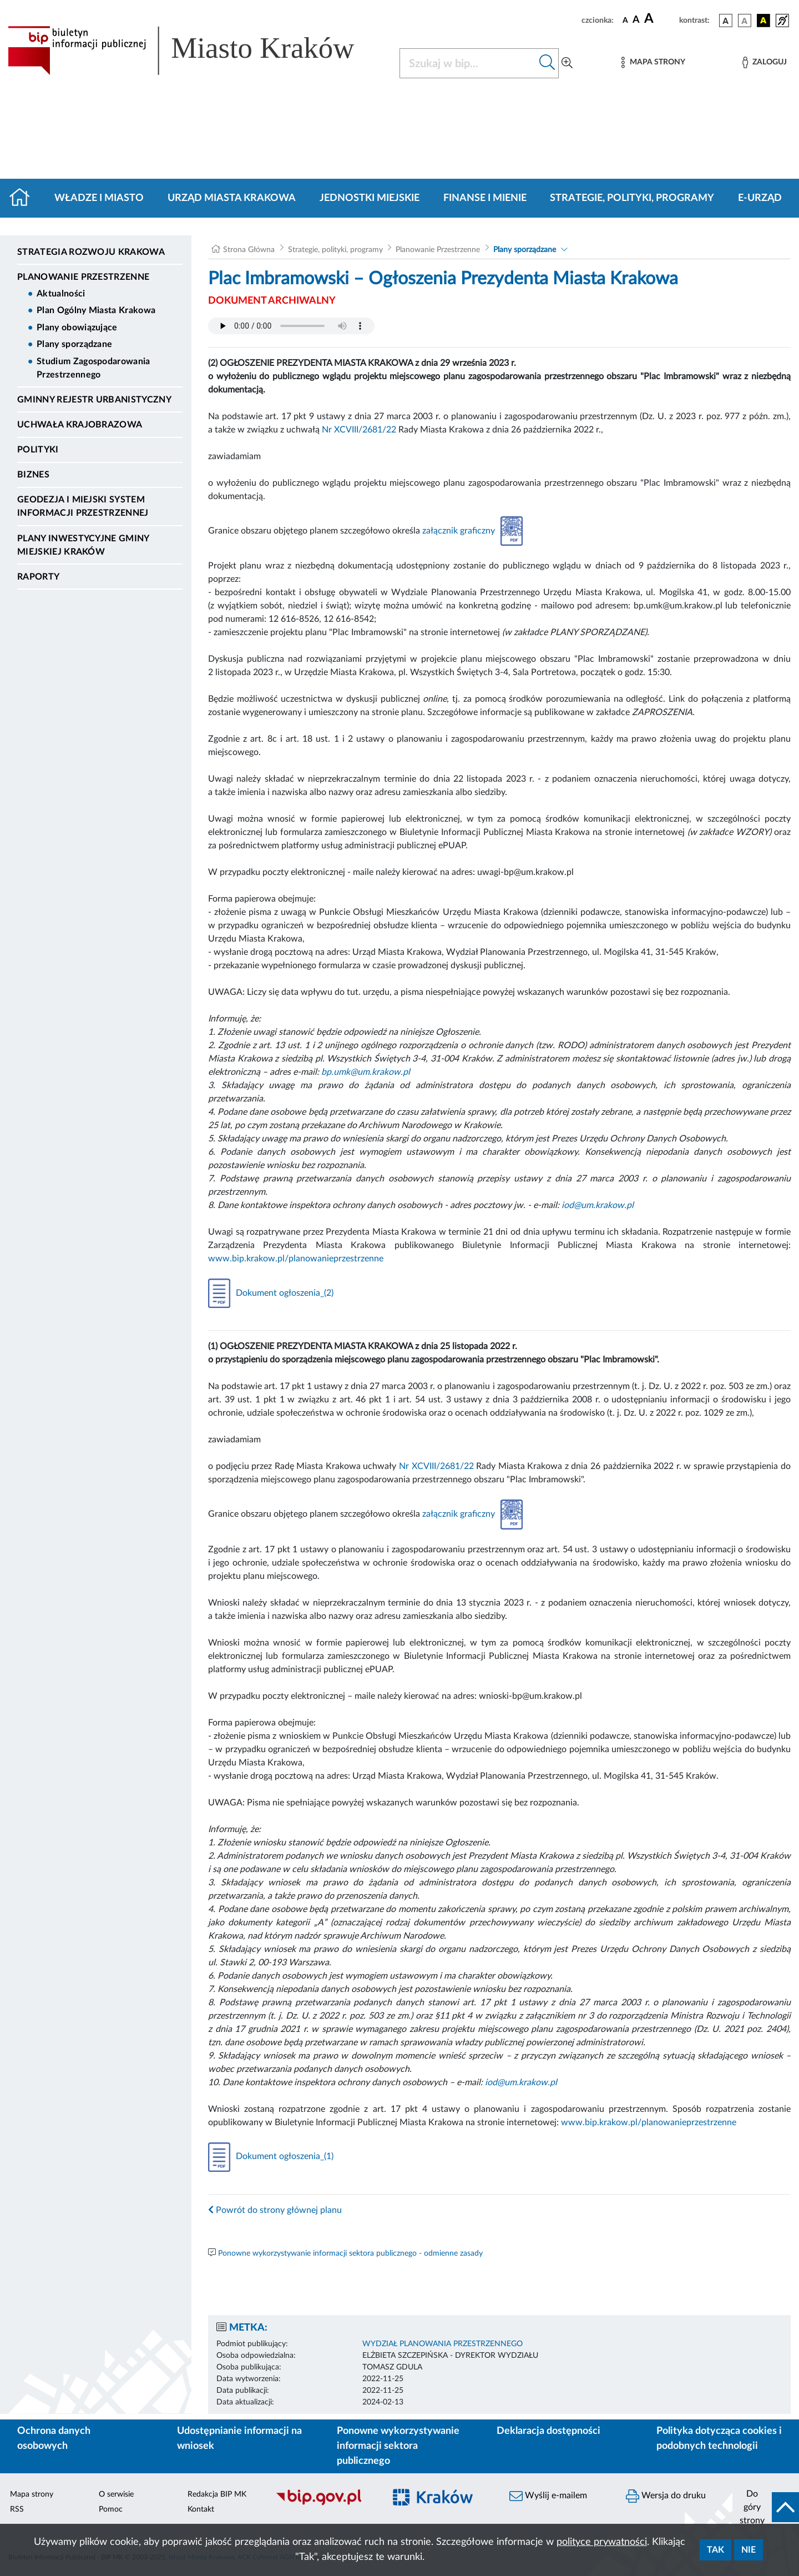 The image size is (799, 2576). I want to click on [Szukaj w BIP], so click(468, 63).